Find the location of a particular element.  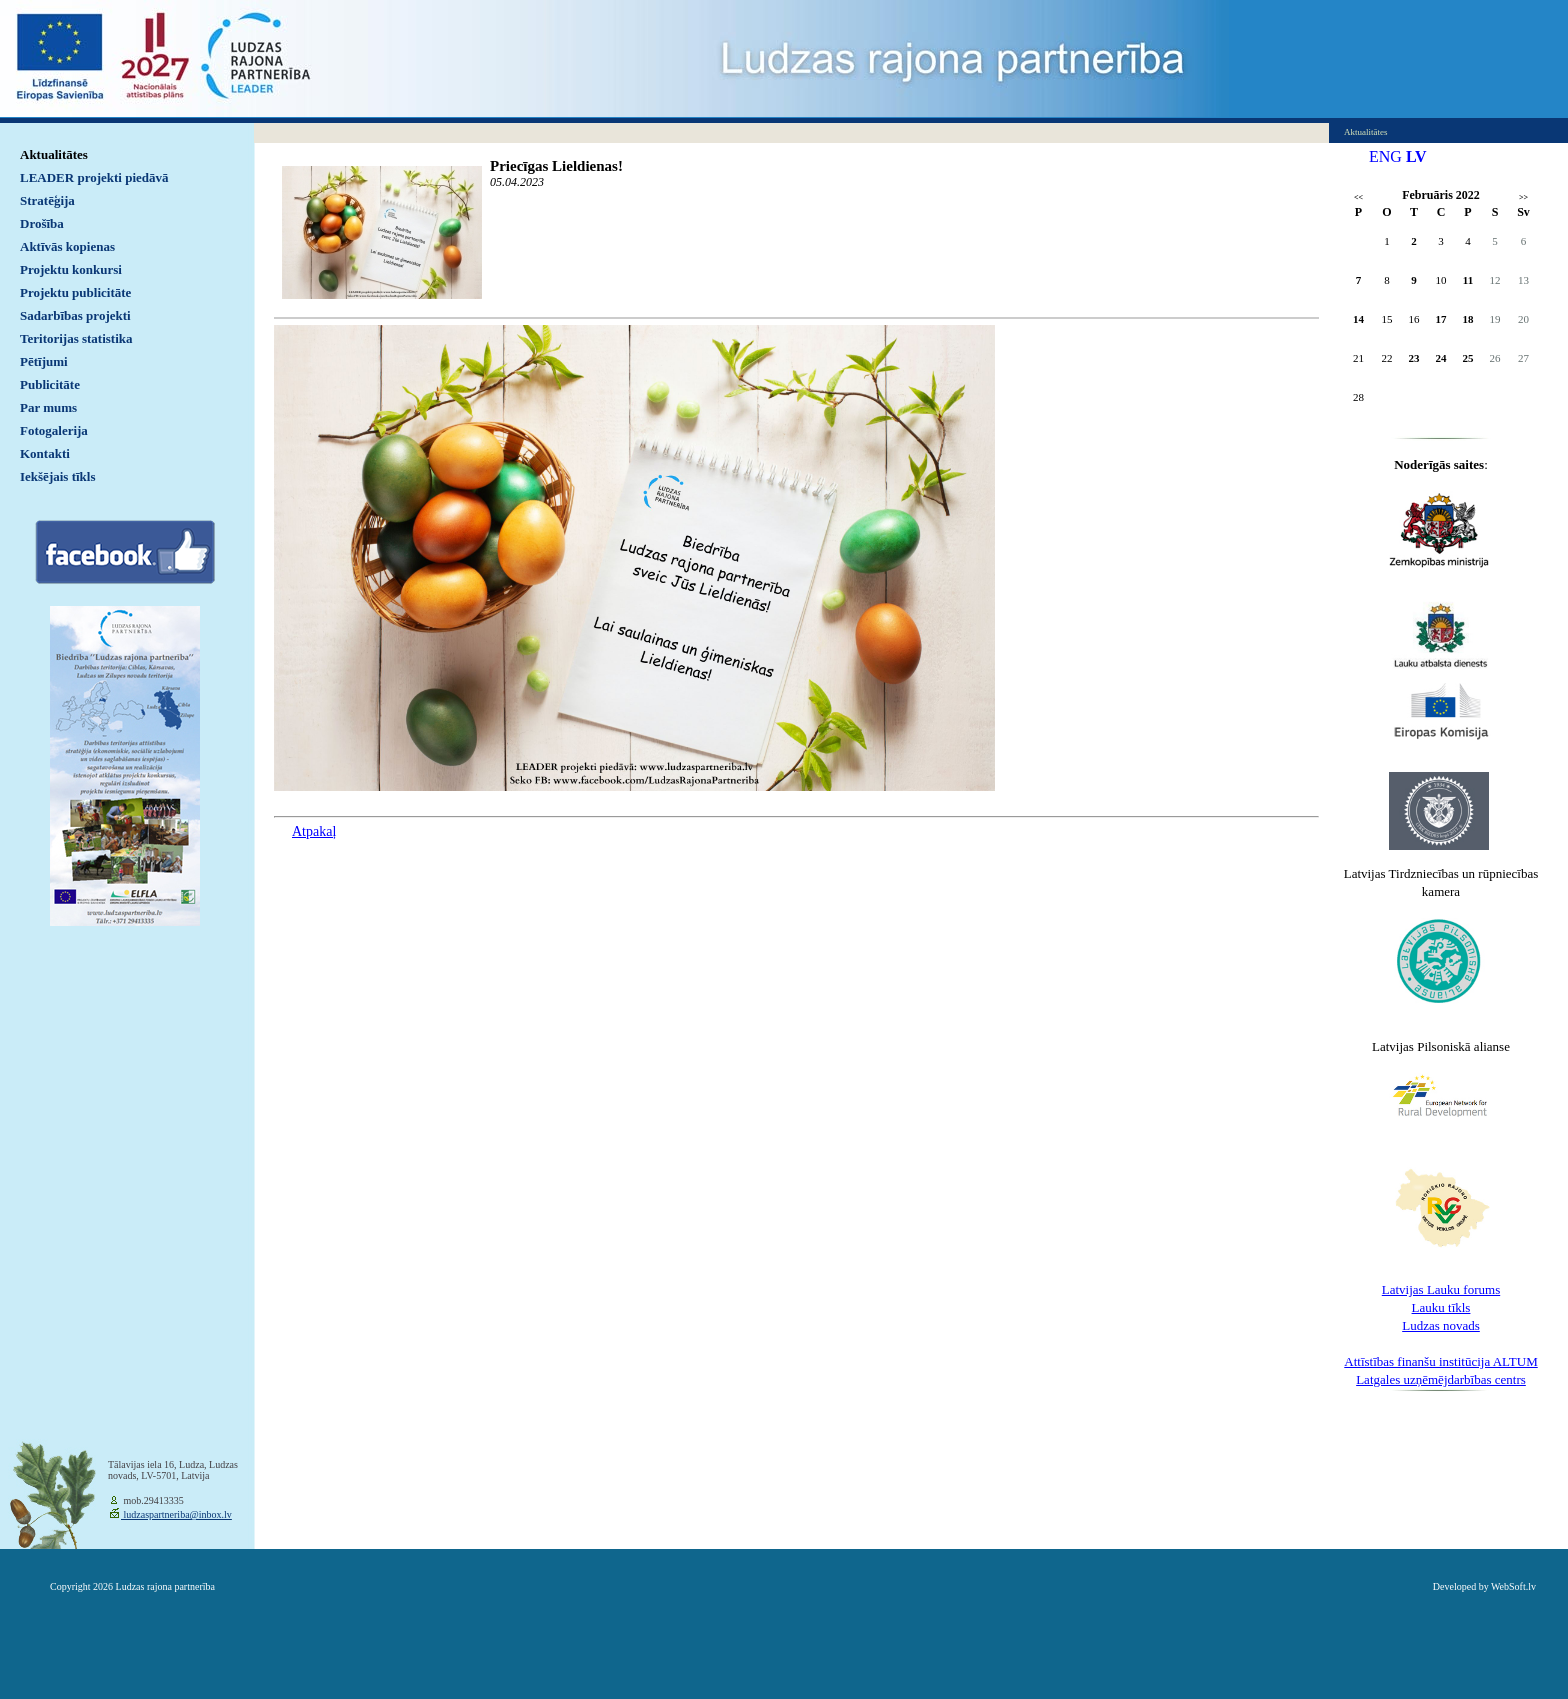

ENG is located at coordinates (1385, 156).